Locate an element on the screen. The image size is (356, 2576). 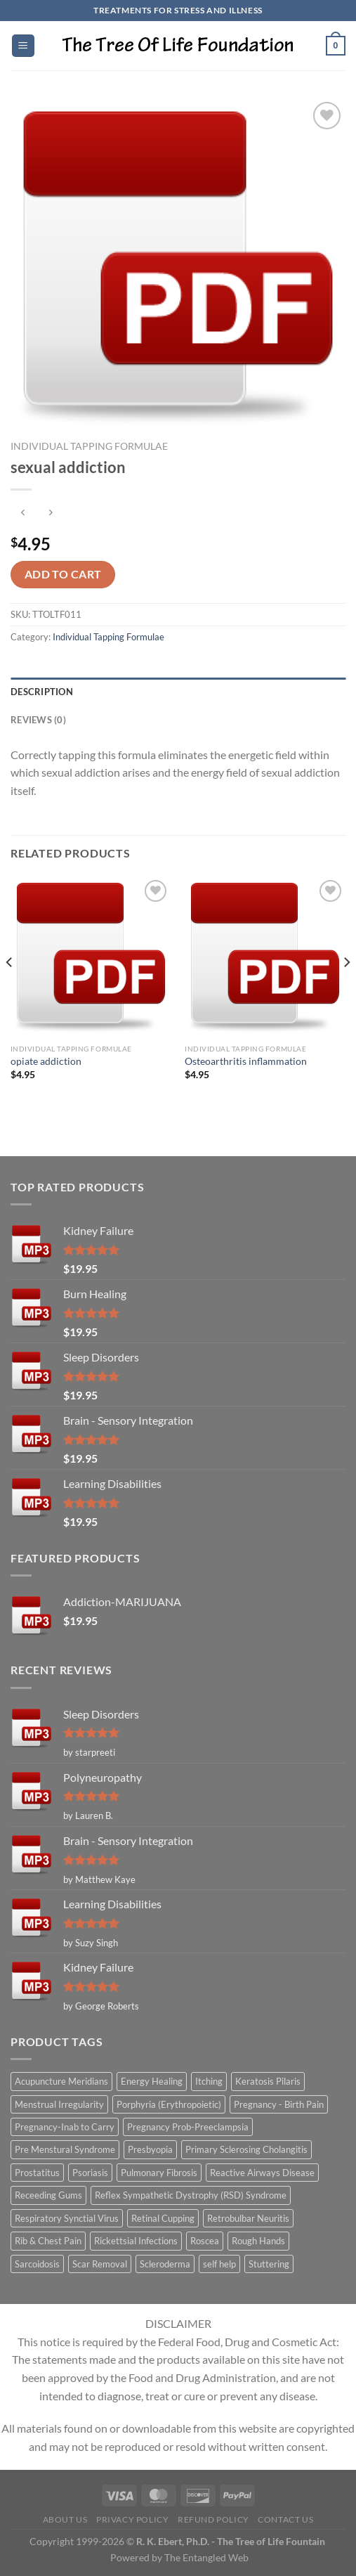
Sarcoidosis [Sarcoidosis (1 item)] is located at coordinates (37, 2264).